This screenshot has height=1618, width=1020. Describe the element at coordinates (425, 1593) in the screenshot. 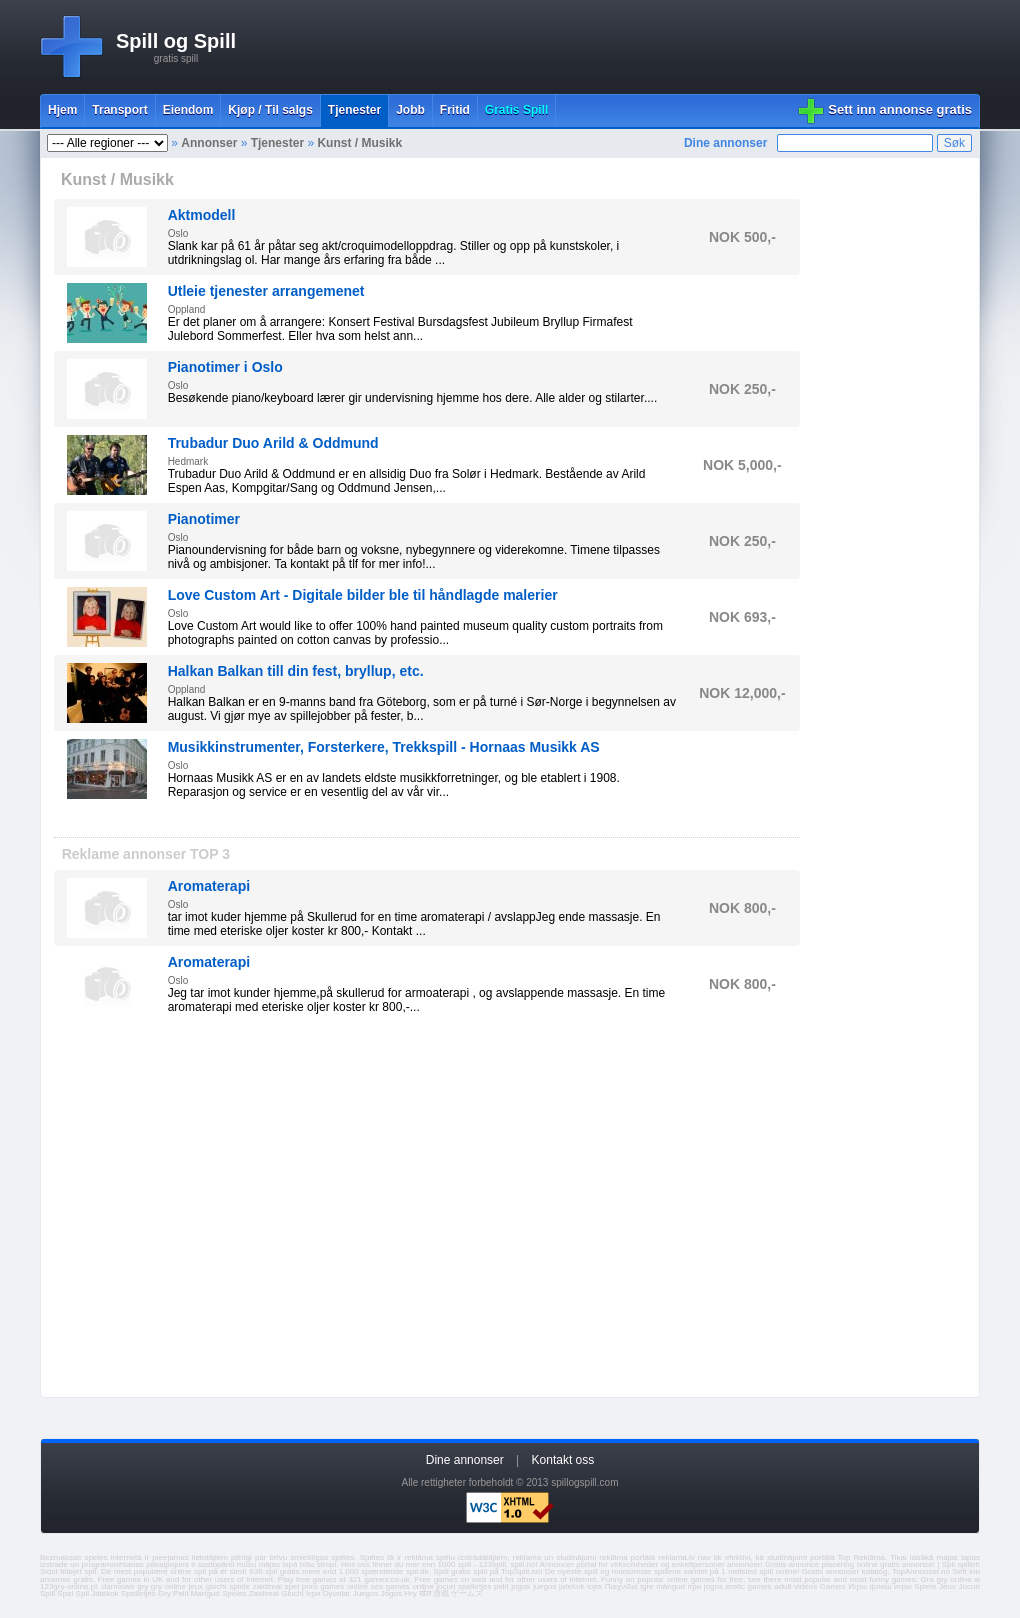

I see `खेल` at that location.